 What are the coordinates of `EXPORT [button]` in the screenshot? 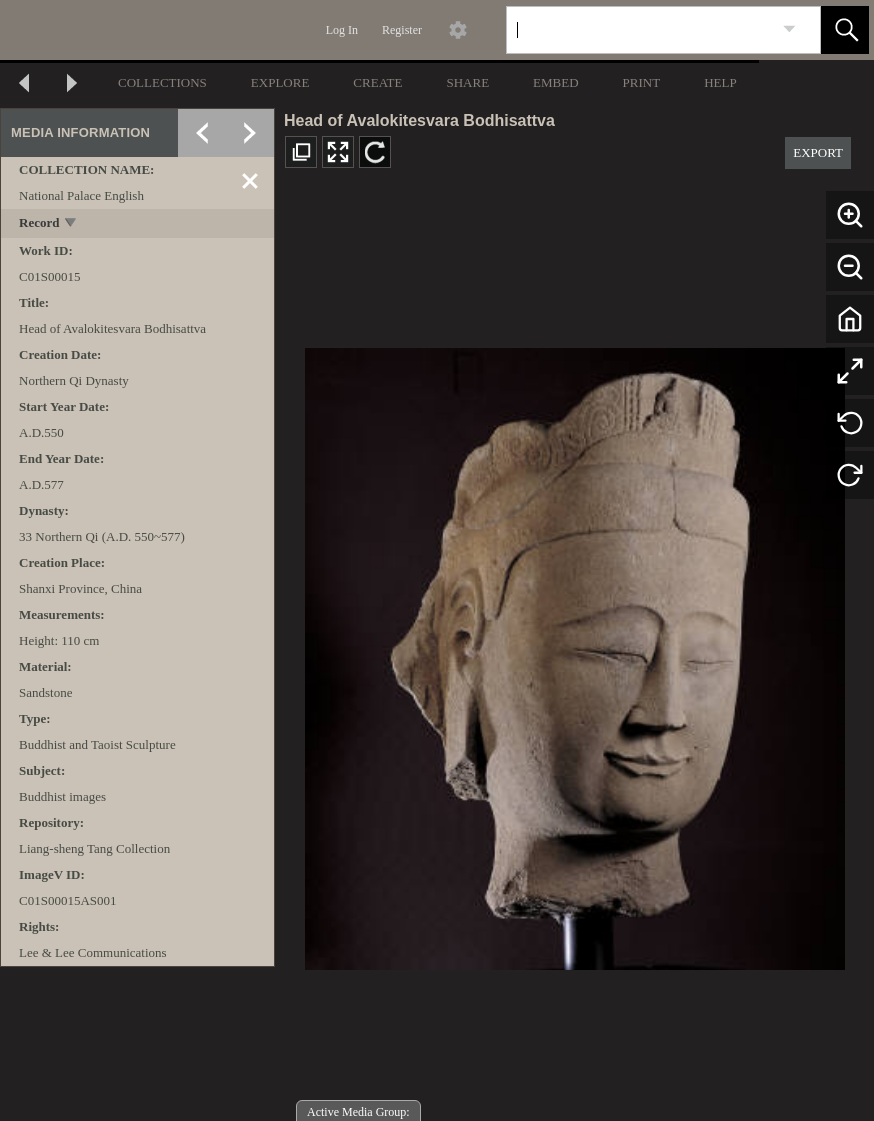 It's located at (818, 152).